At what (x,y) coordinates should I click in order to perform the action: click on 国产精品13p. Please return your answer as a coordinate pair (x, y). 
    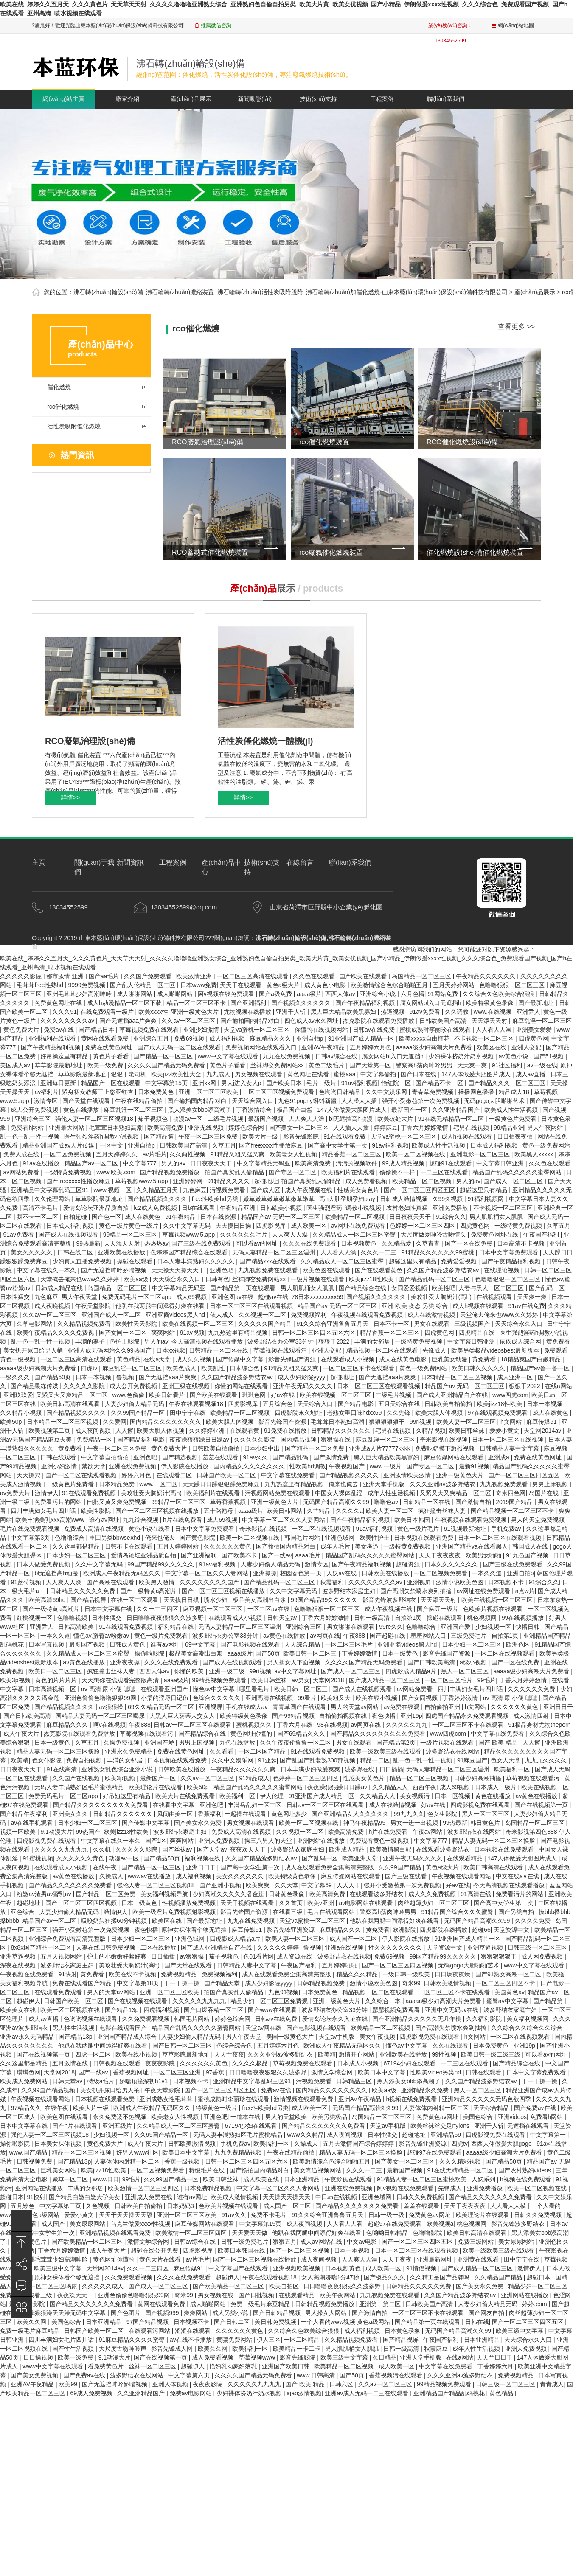
    Looking at the image, I should click on (122, 2009).